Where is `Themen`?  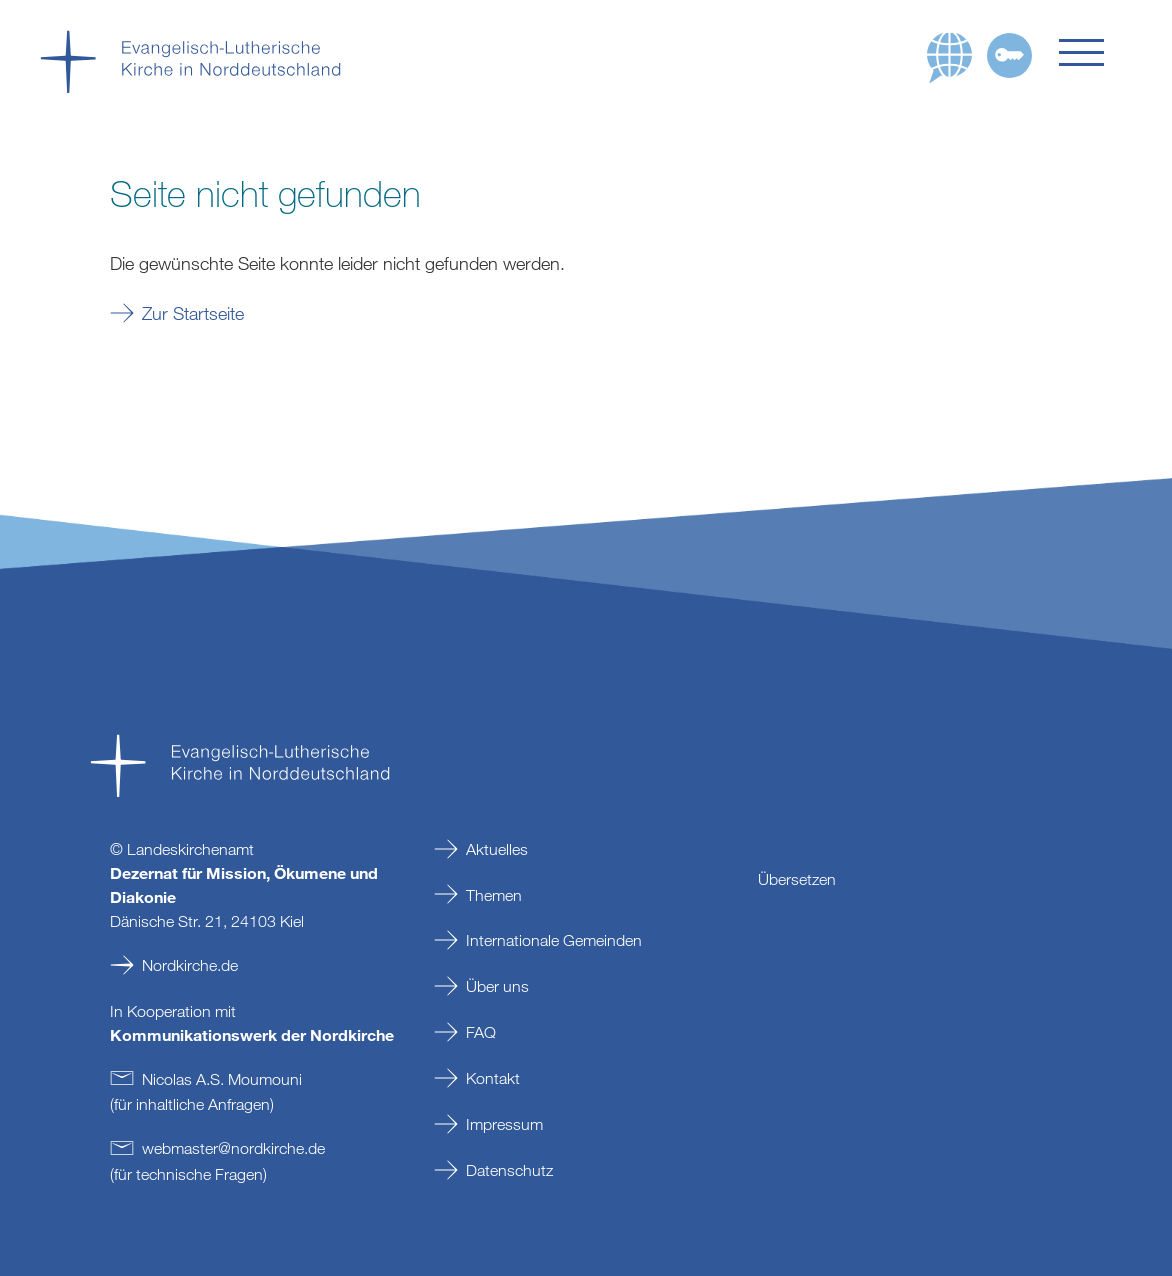 Themen is located at coordinates (494, 895).